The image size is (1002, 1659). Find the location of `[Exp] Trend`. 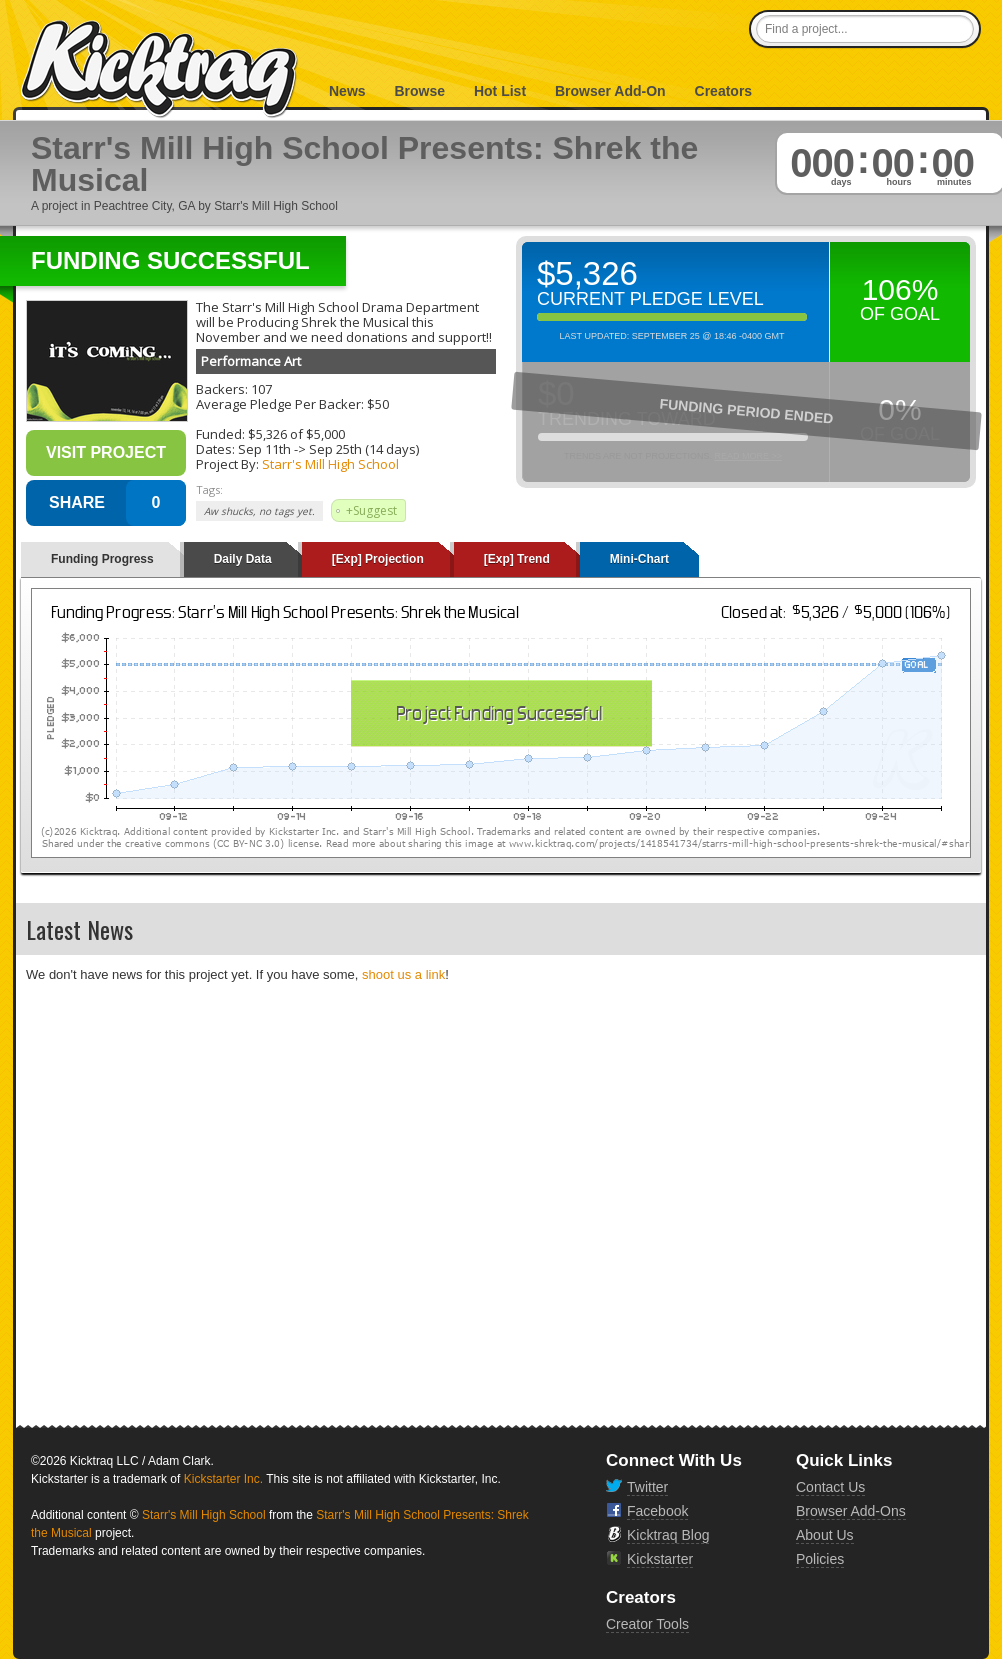

[Exp] Trend is located at coordinates (517, 559).